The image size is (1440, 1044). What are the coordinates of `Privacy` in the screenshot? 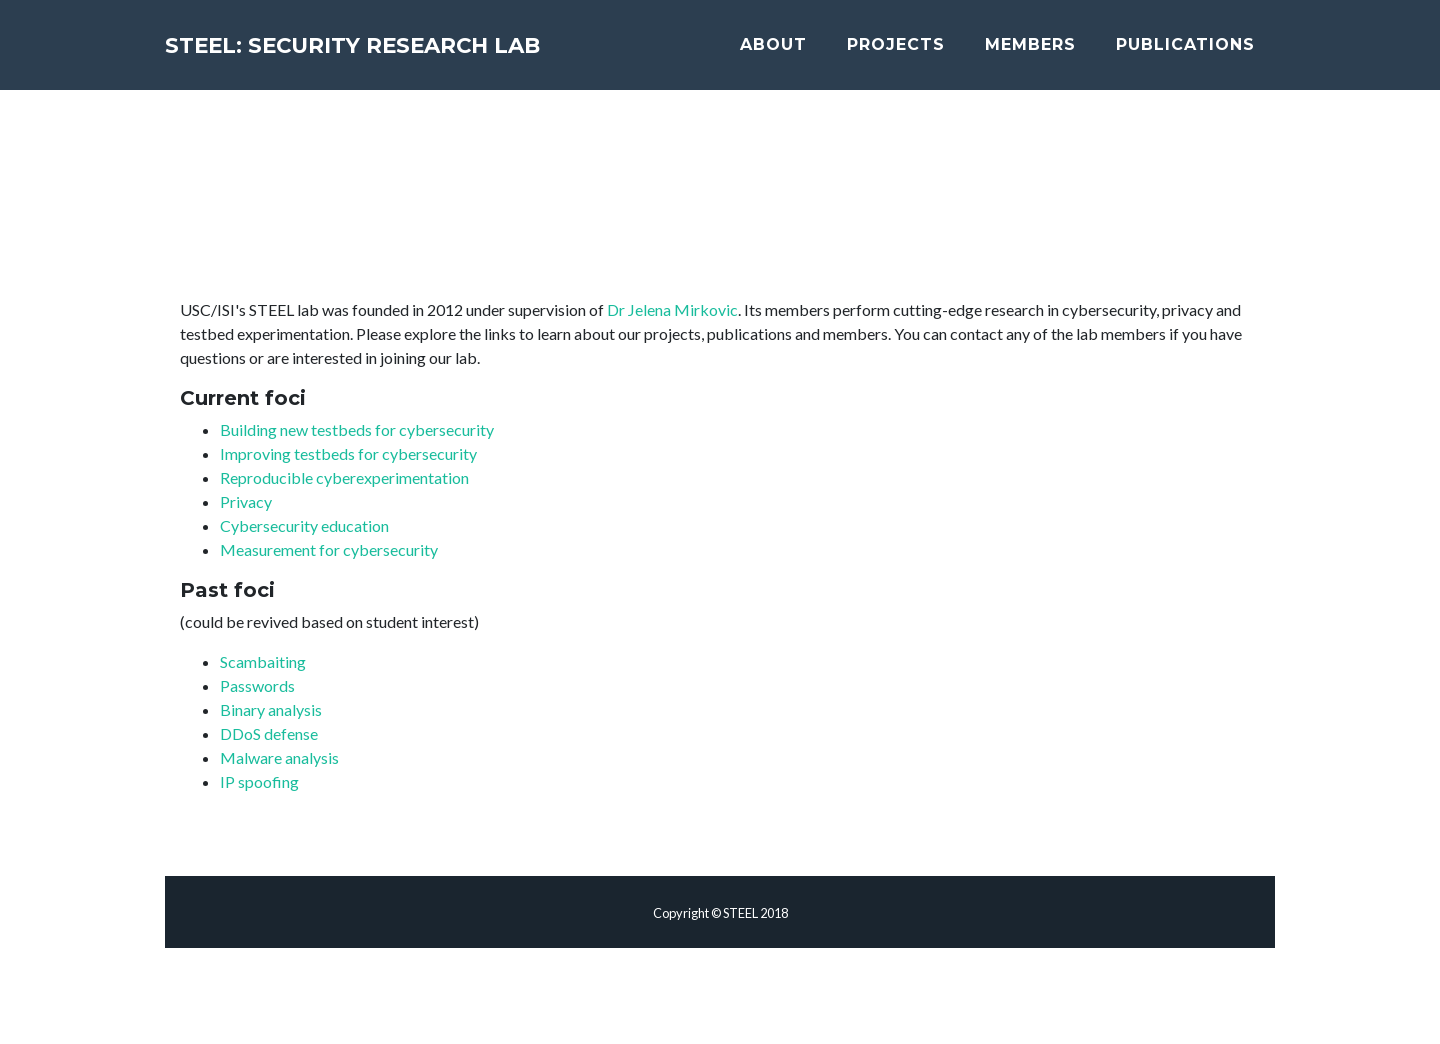 It's located at (246, 501).